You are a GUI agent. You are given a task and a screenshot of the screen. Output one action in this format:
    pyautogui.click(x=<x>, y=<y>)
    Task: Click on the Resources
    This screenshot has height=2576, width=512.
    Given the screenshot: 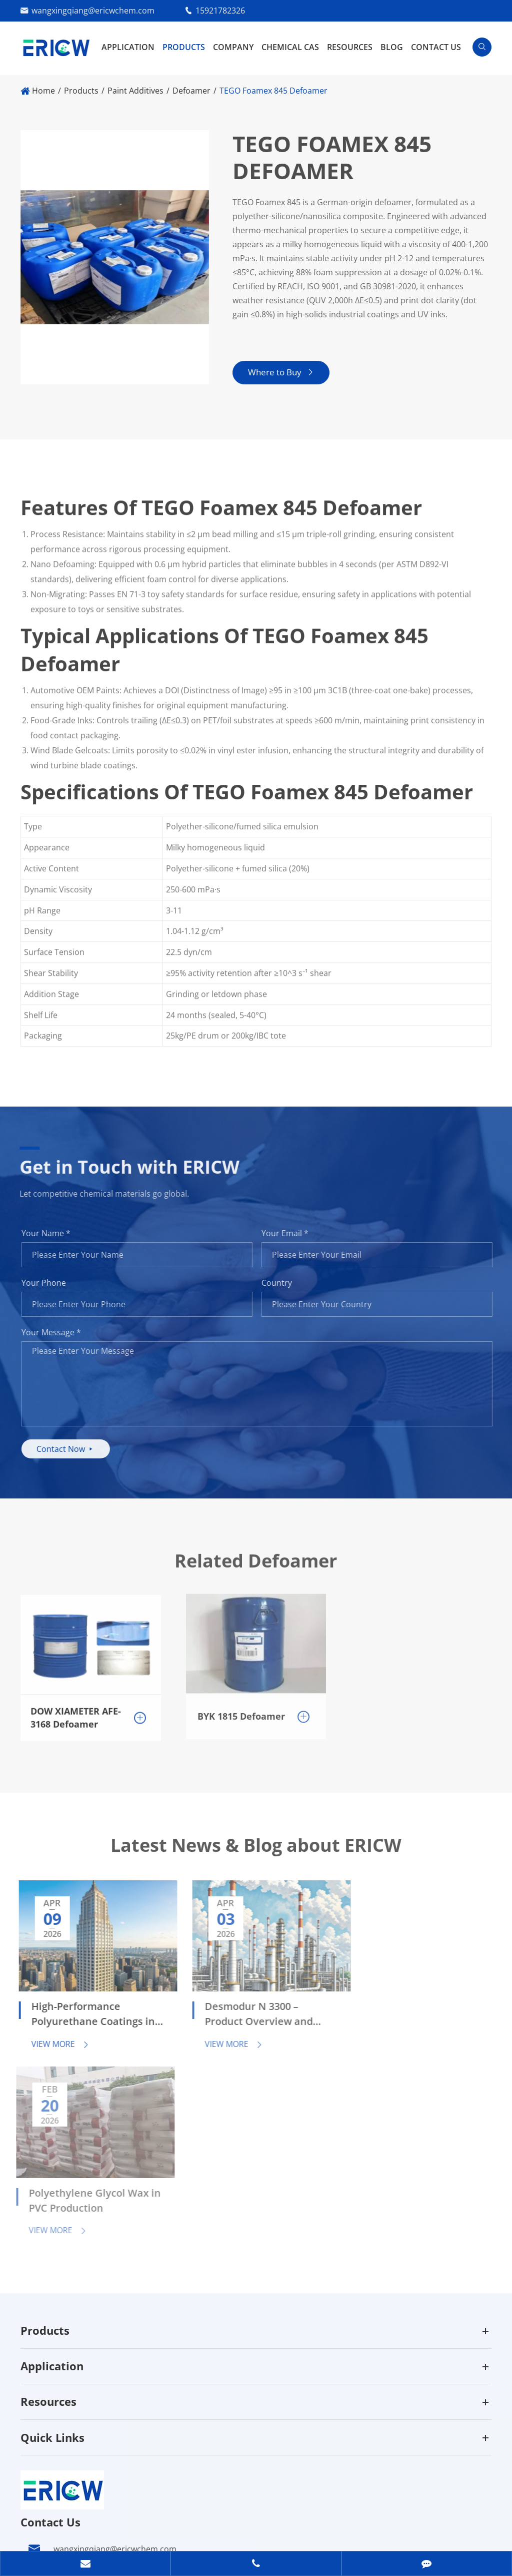 What is the action you would take?
    pyautogui.click(x=349, y=47)
    